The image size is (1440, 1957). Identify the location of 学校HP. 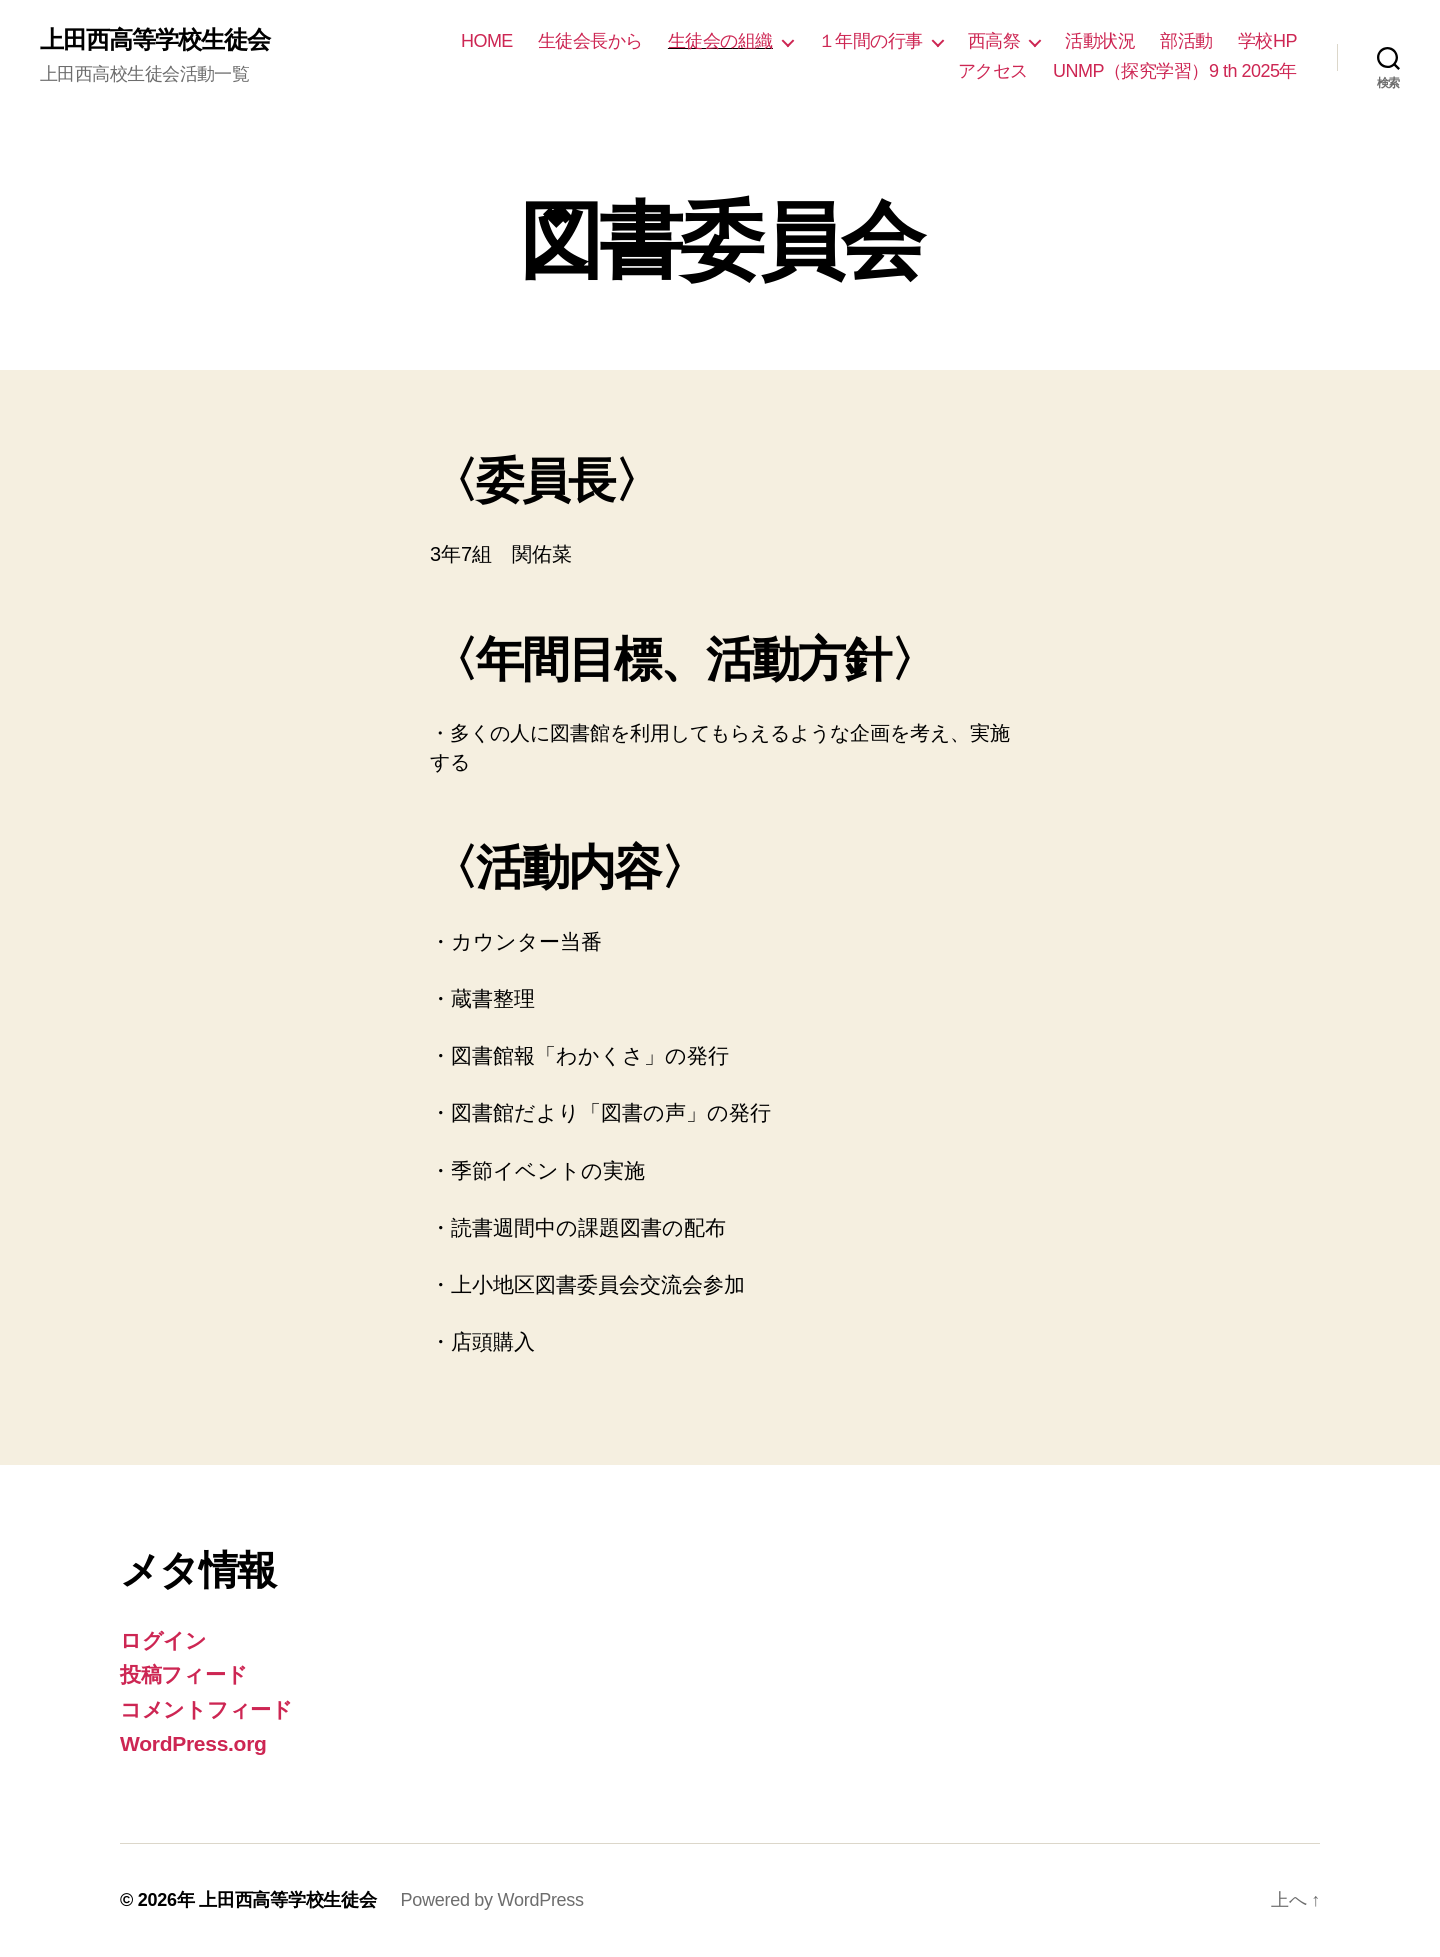
(1267, 41).